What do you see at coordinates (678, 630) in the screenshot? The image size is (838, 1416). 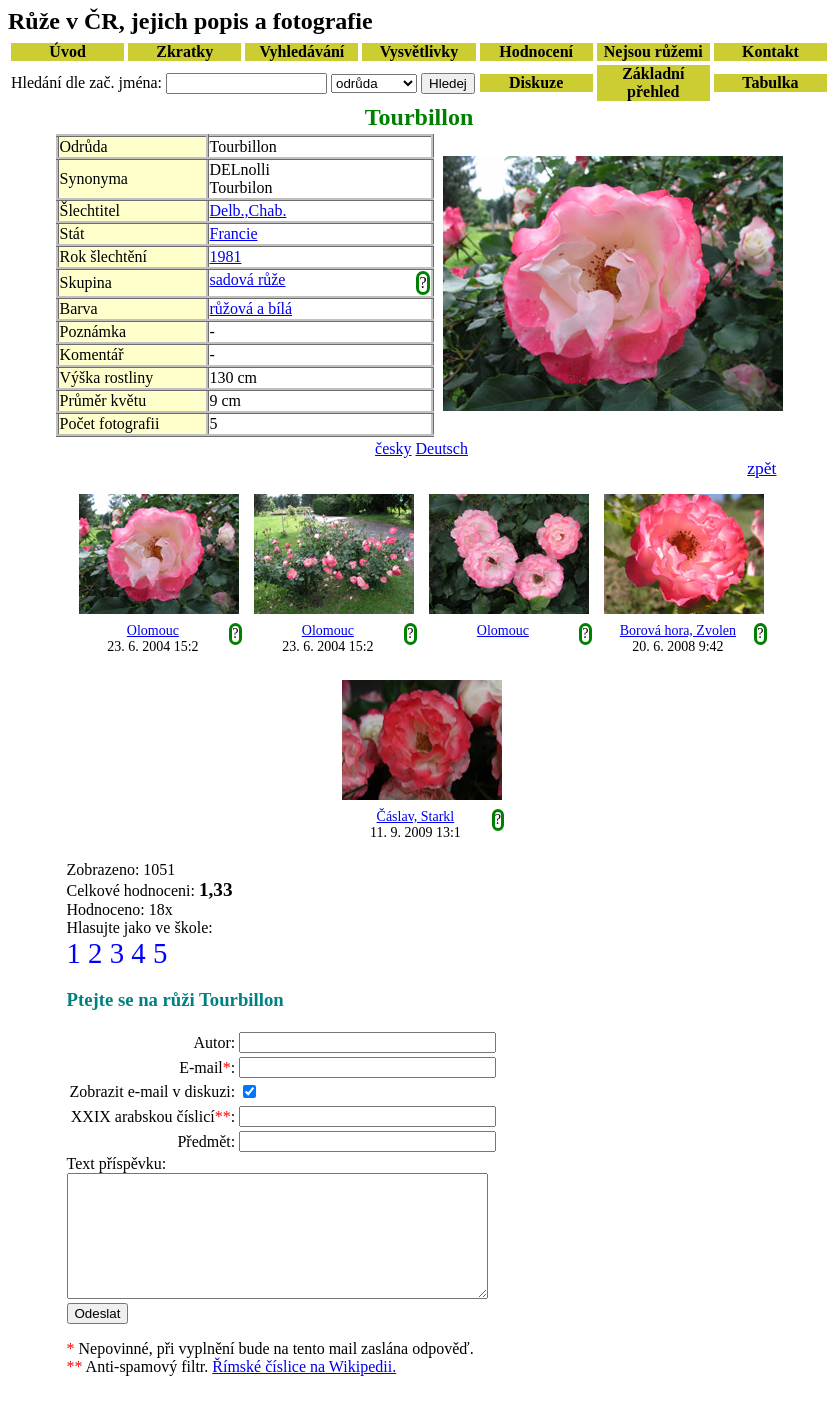 I see `Borová hora, Zvolen` at bounding box center [678, 630].